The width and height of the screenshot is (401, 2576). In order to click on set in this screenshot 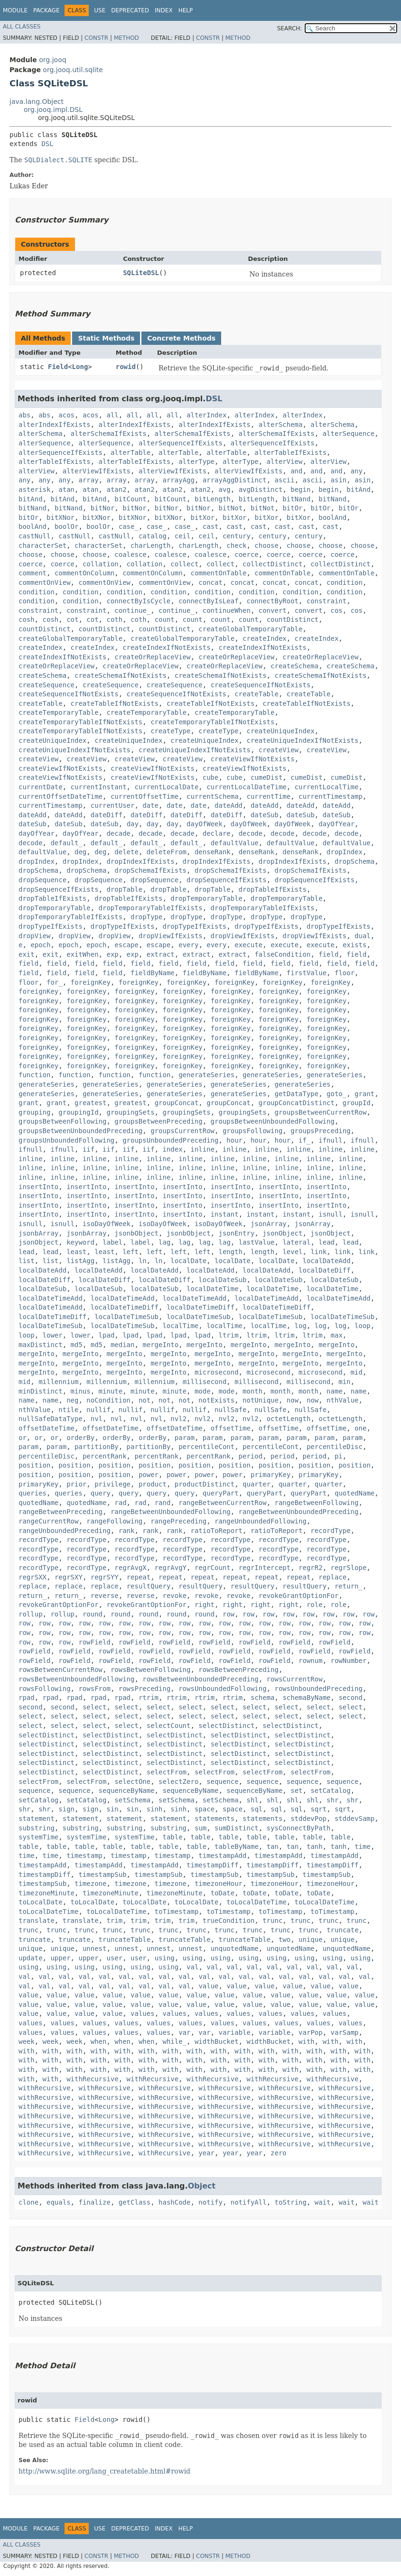, I will do `click(296, 1790)`.